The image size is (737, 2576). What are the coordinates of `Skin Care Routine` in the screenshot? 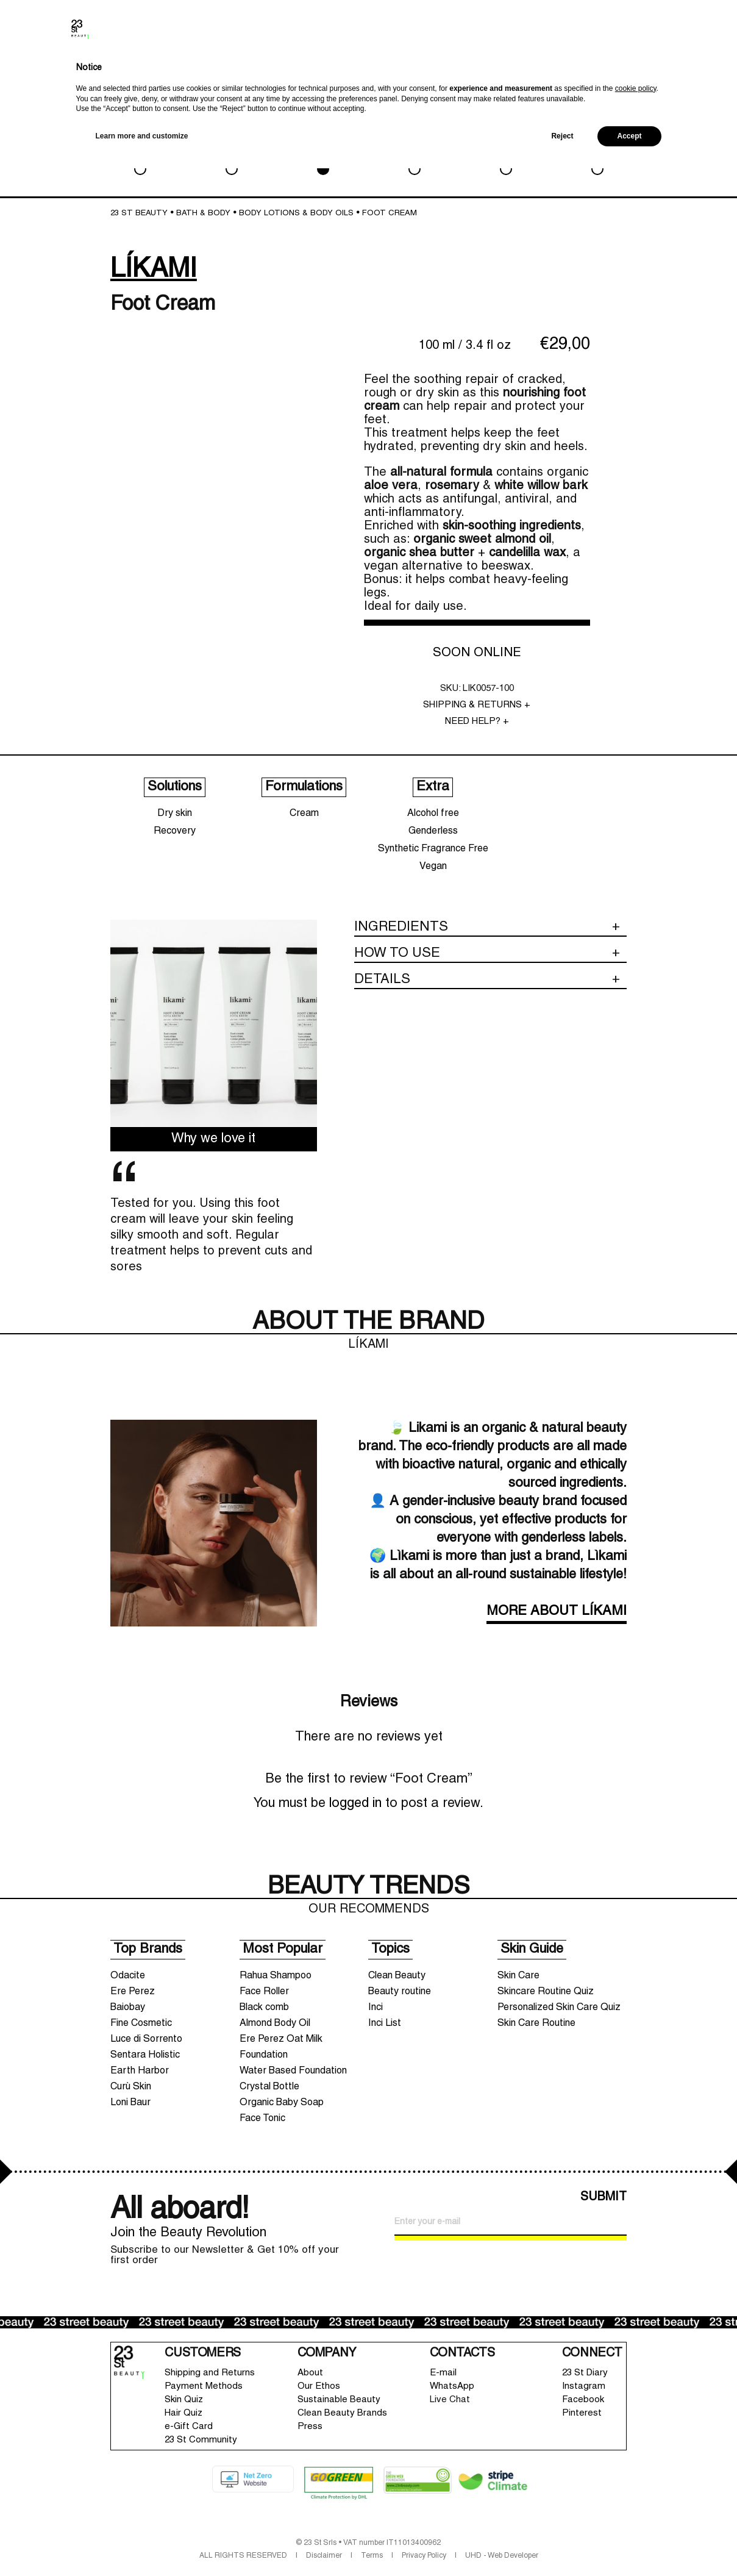 It's located at (536, 2023).